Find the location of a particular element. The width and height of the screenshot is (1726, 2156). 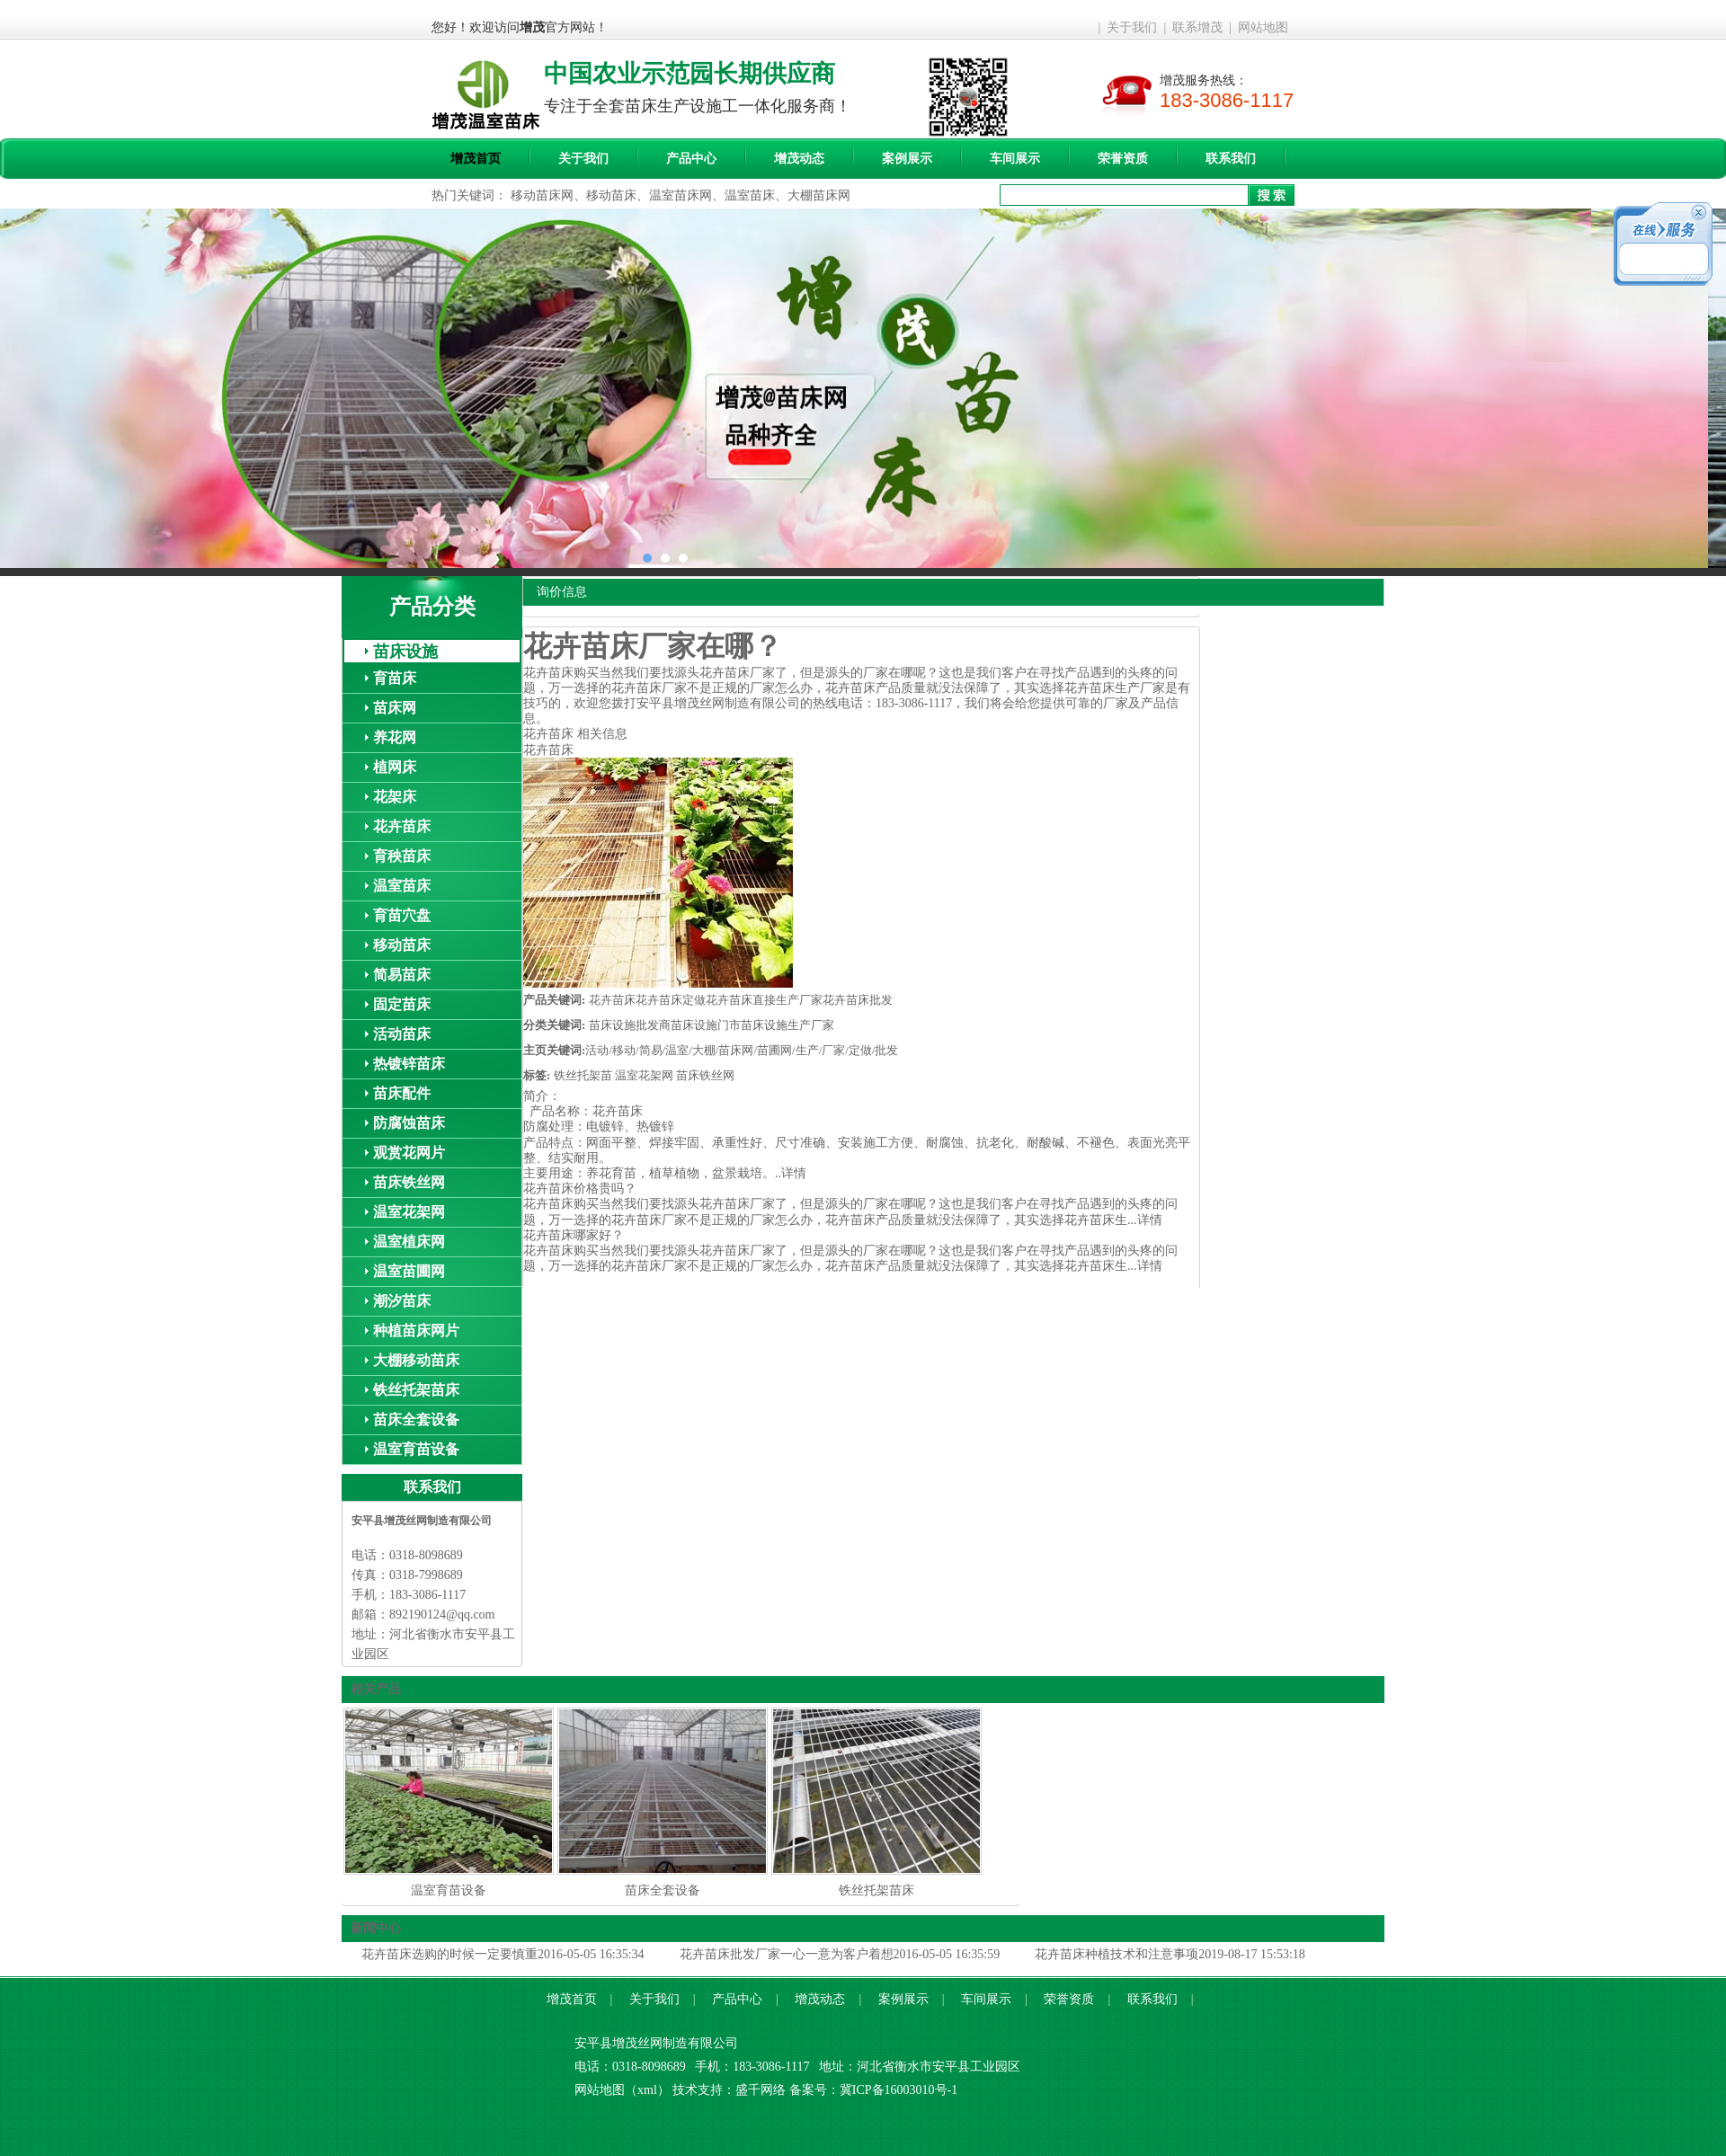

花卉苗床批发 is located at coordinates (858, 1000).